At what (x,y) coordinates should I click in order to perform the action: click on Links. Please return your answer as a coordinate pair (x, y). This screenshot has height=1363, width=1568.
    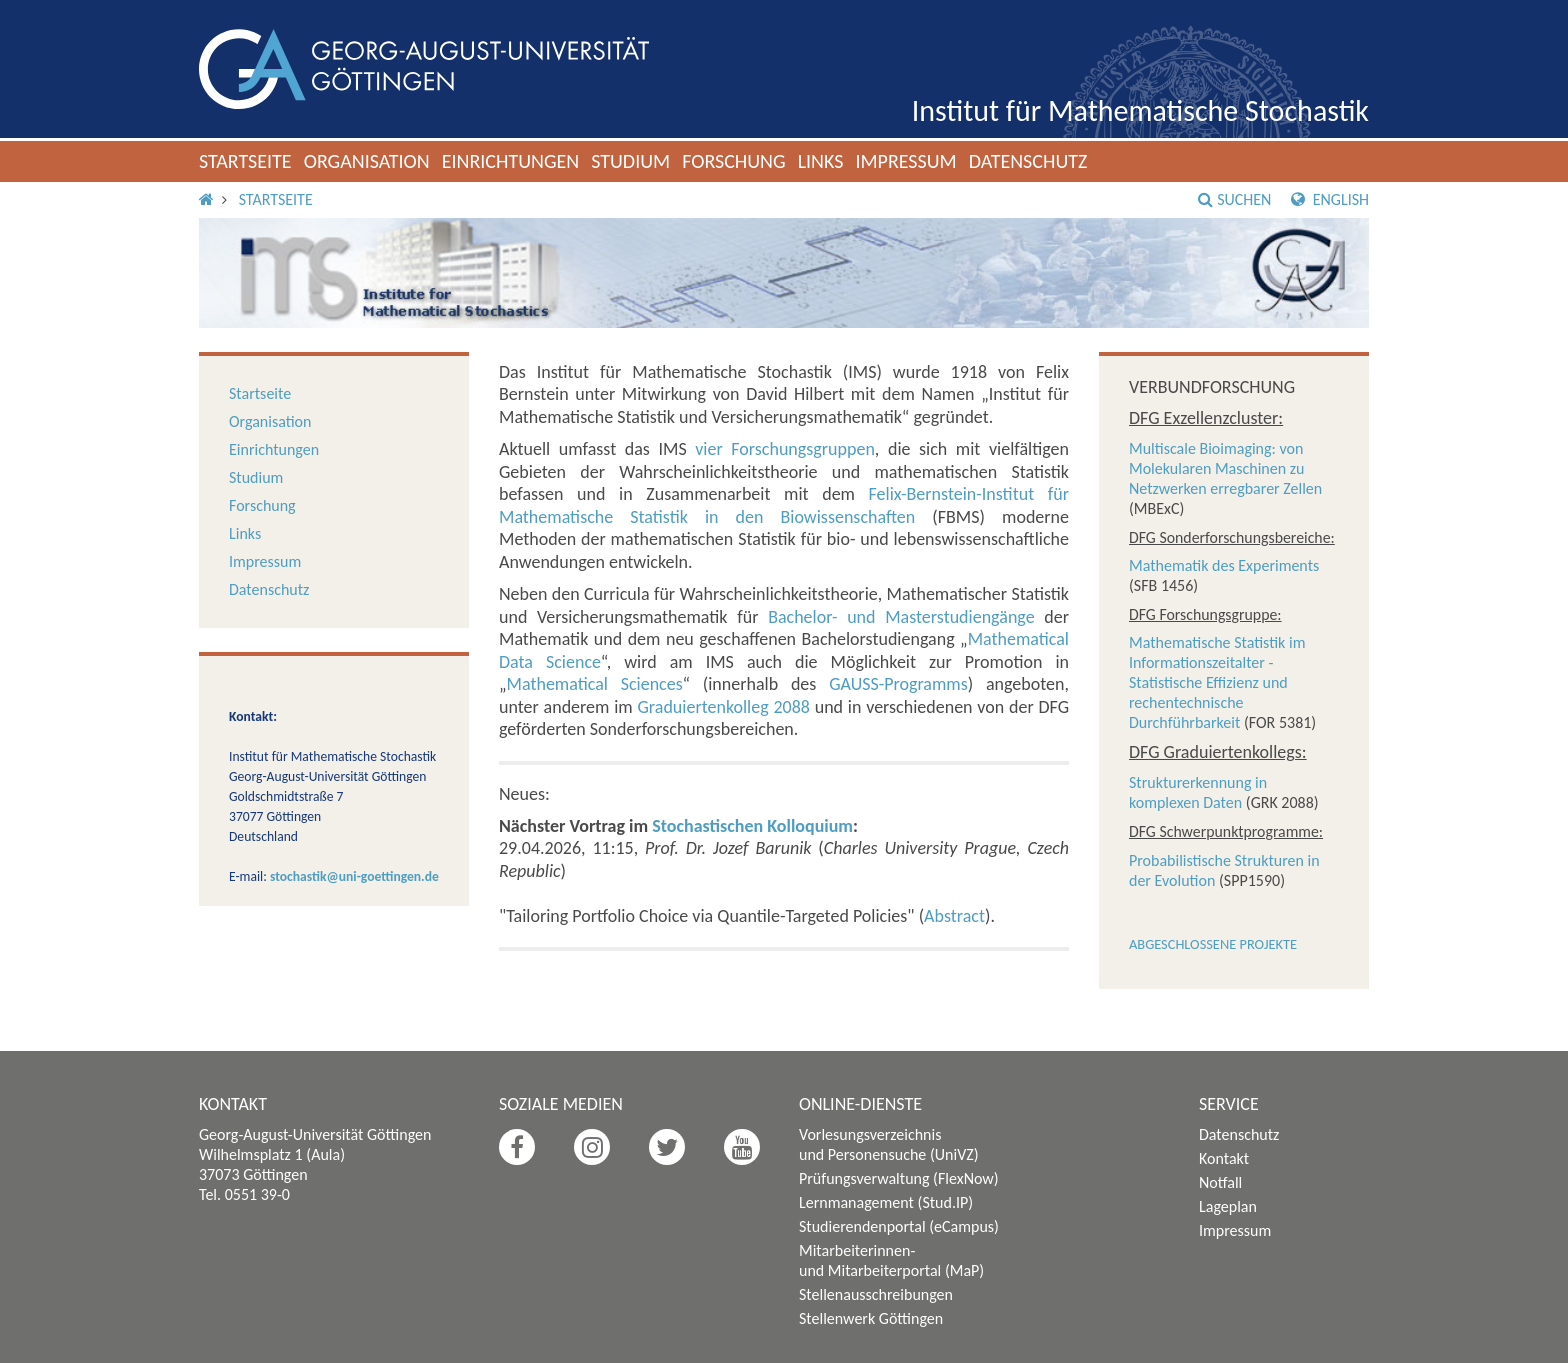
    Looking at the image, I should click on (821, 161).